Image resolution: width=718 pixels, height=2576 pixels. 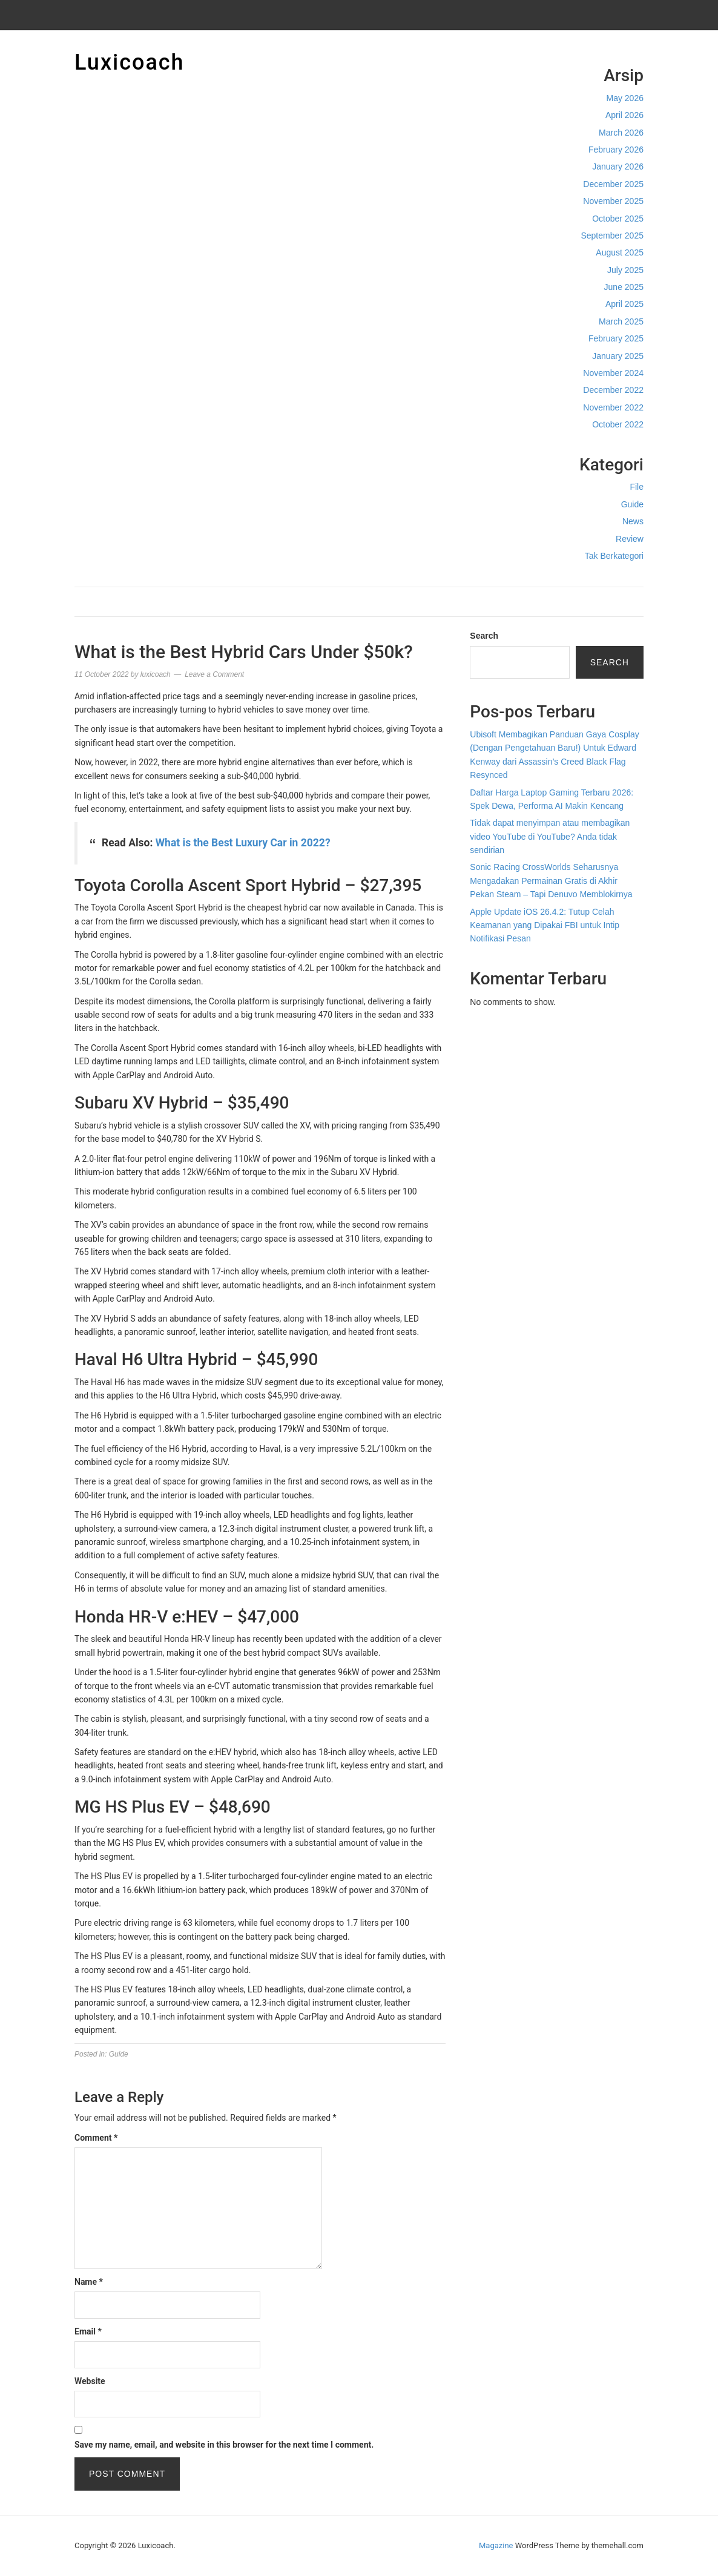 I want to click on November 2024, so click(x=613, y=373).